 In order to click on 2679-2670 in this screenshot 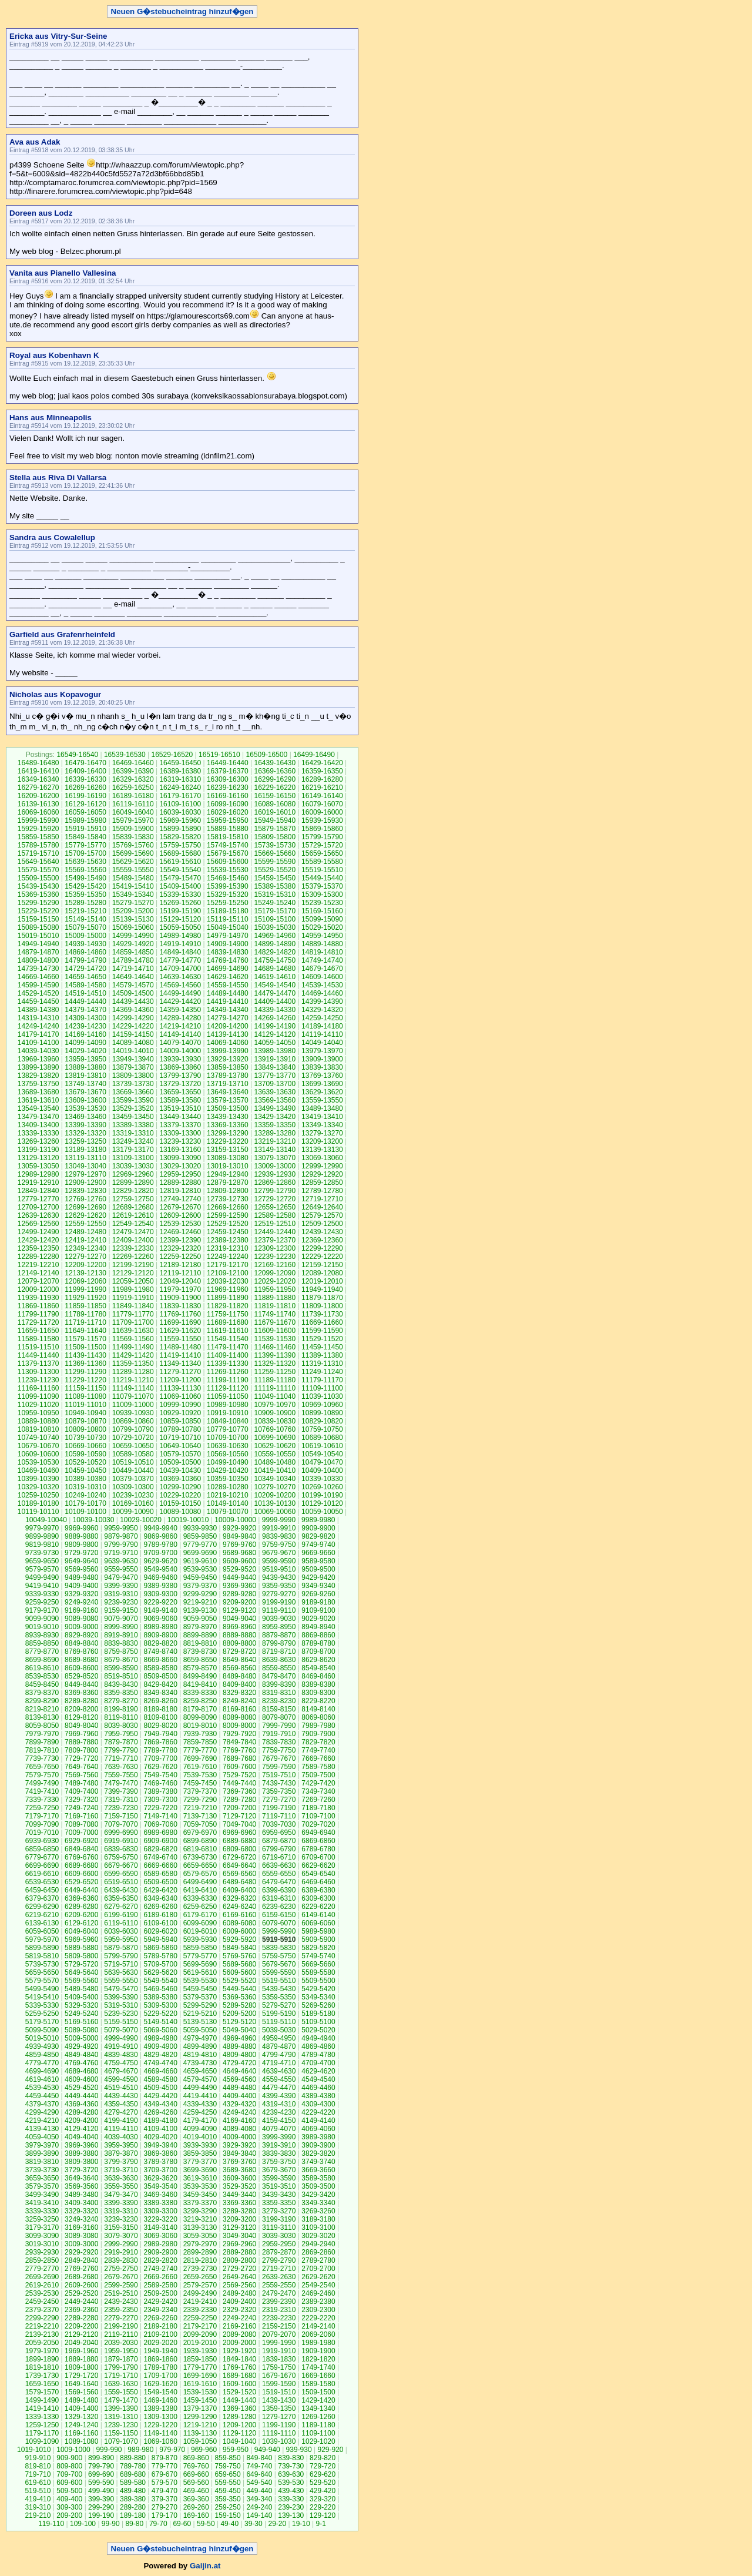, I will do `click(120, 2277)`.